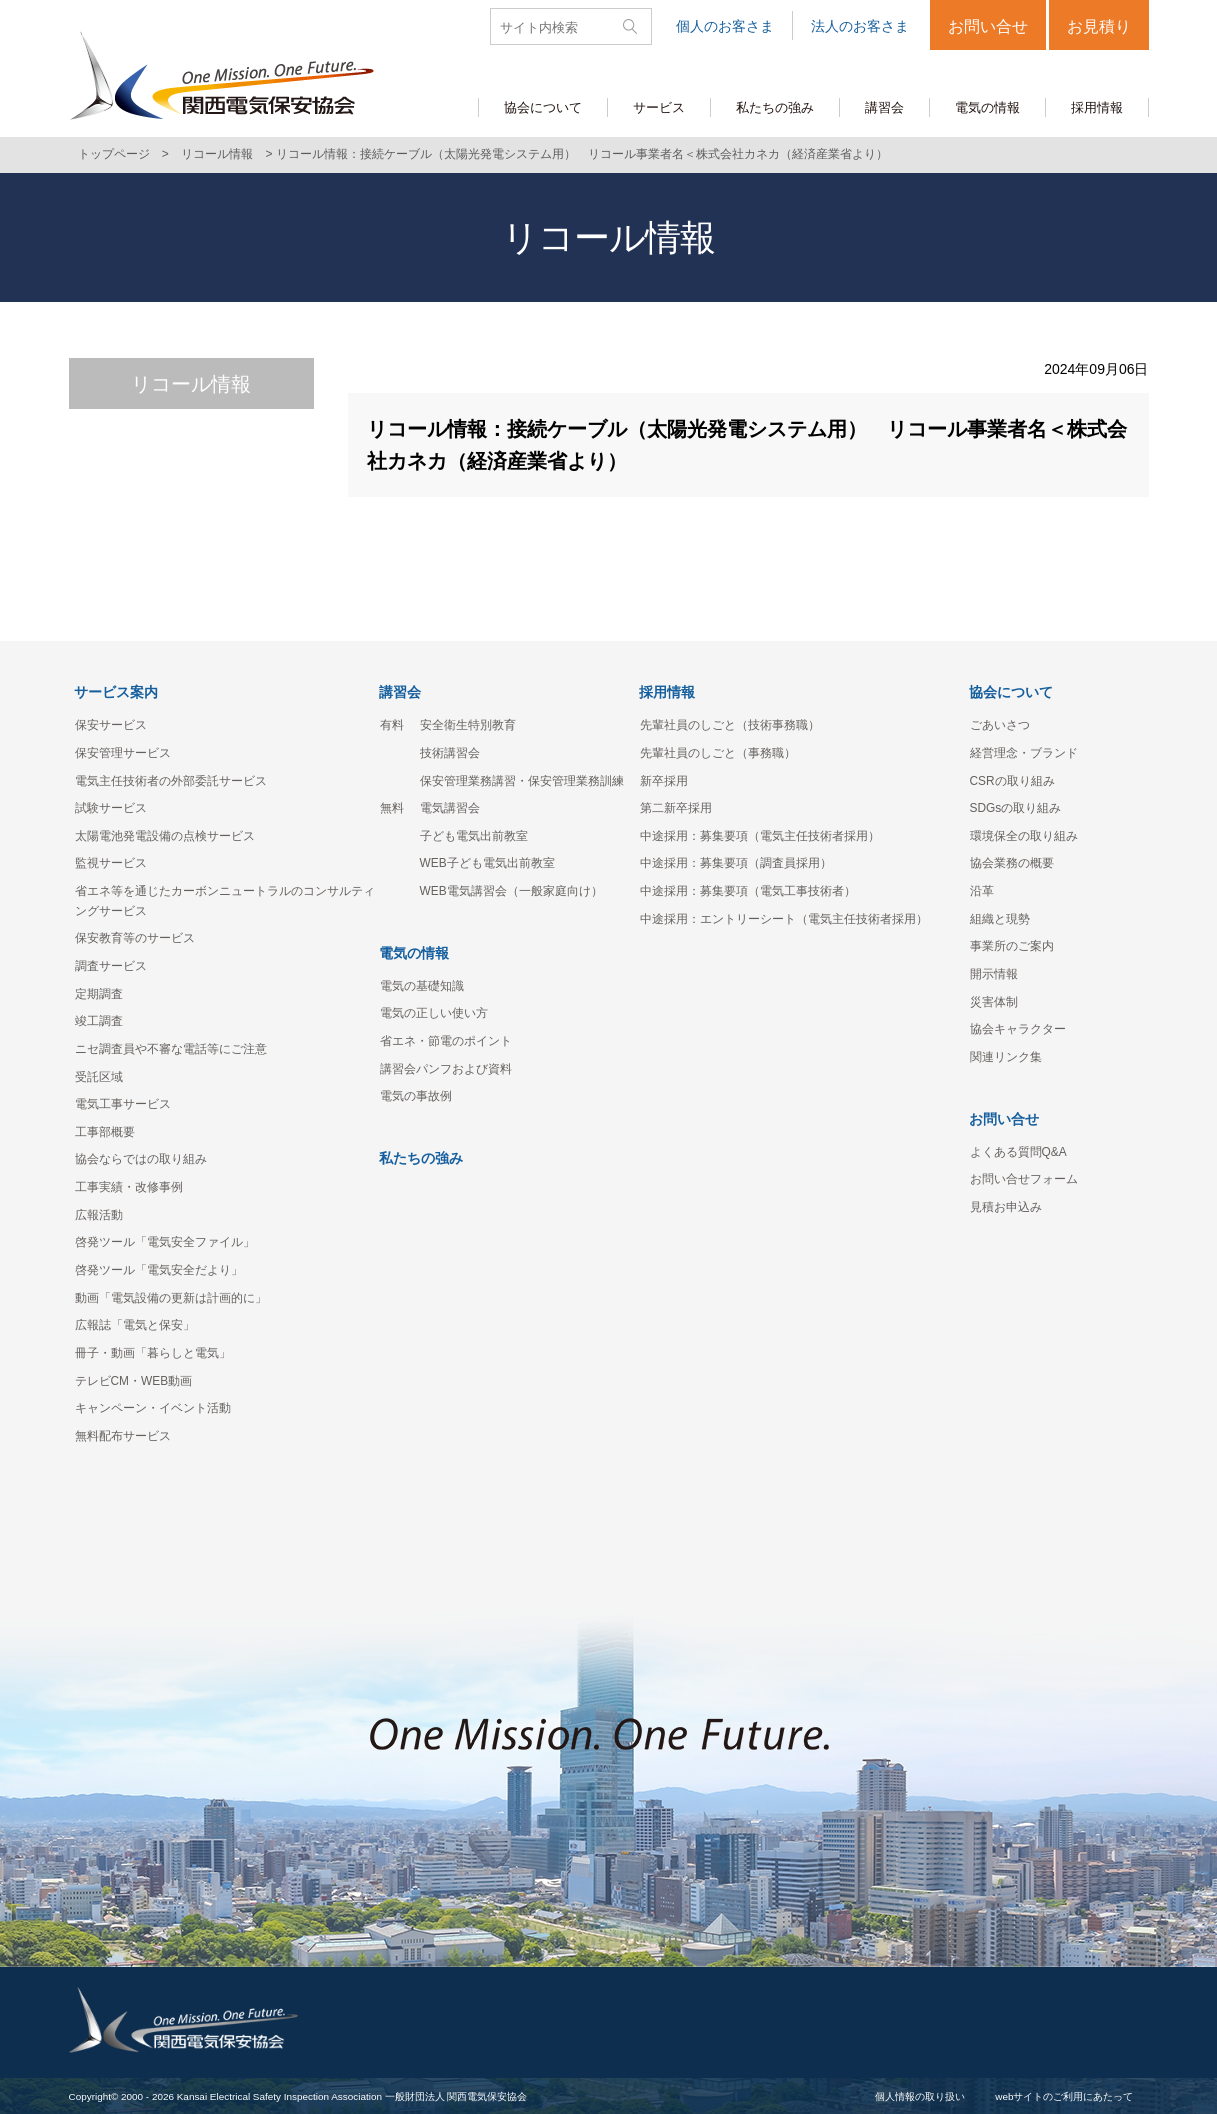 The height and width of the screenshot is (2114, 1217). Describe the element at coordinates (99, 994) in the screenshot. I see `定期調査` at that location.